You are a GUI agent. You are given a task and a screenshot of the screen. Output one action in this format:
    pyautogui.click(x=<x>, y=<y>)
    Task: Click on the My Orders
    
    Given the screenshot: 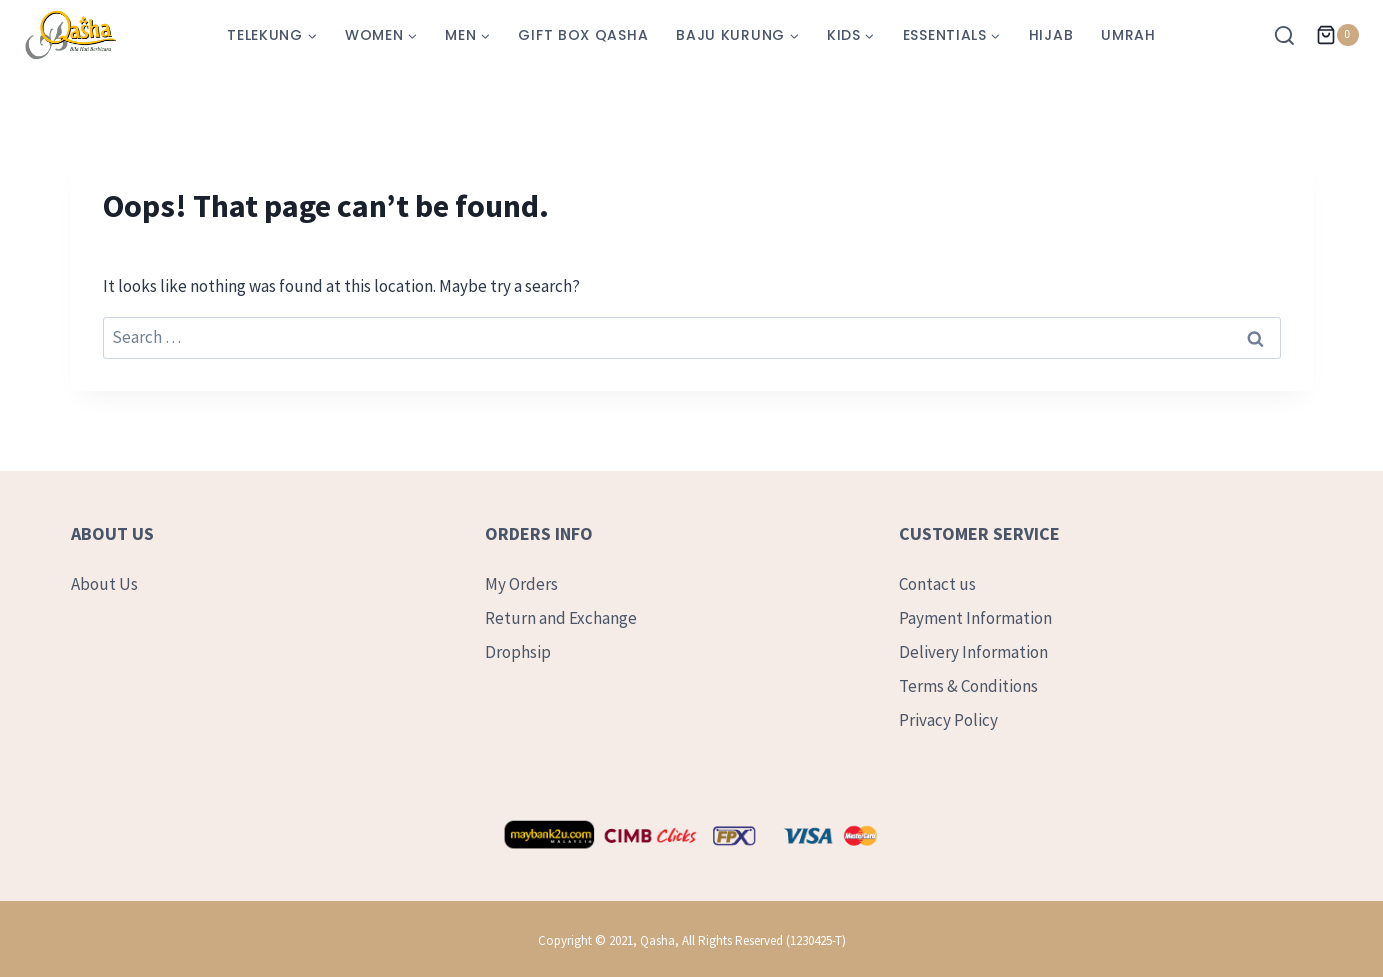 What is the action you would take?
    pyautogui.click(x=521, y=584)
    